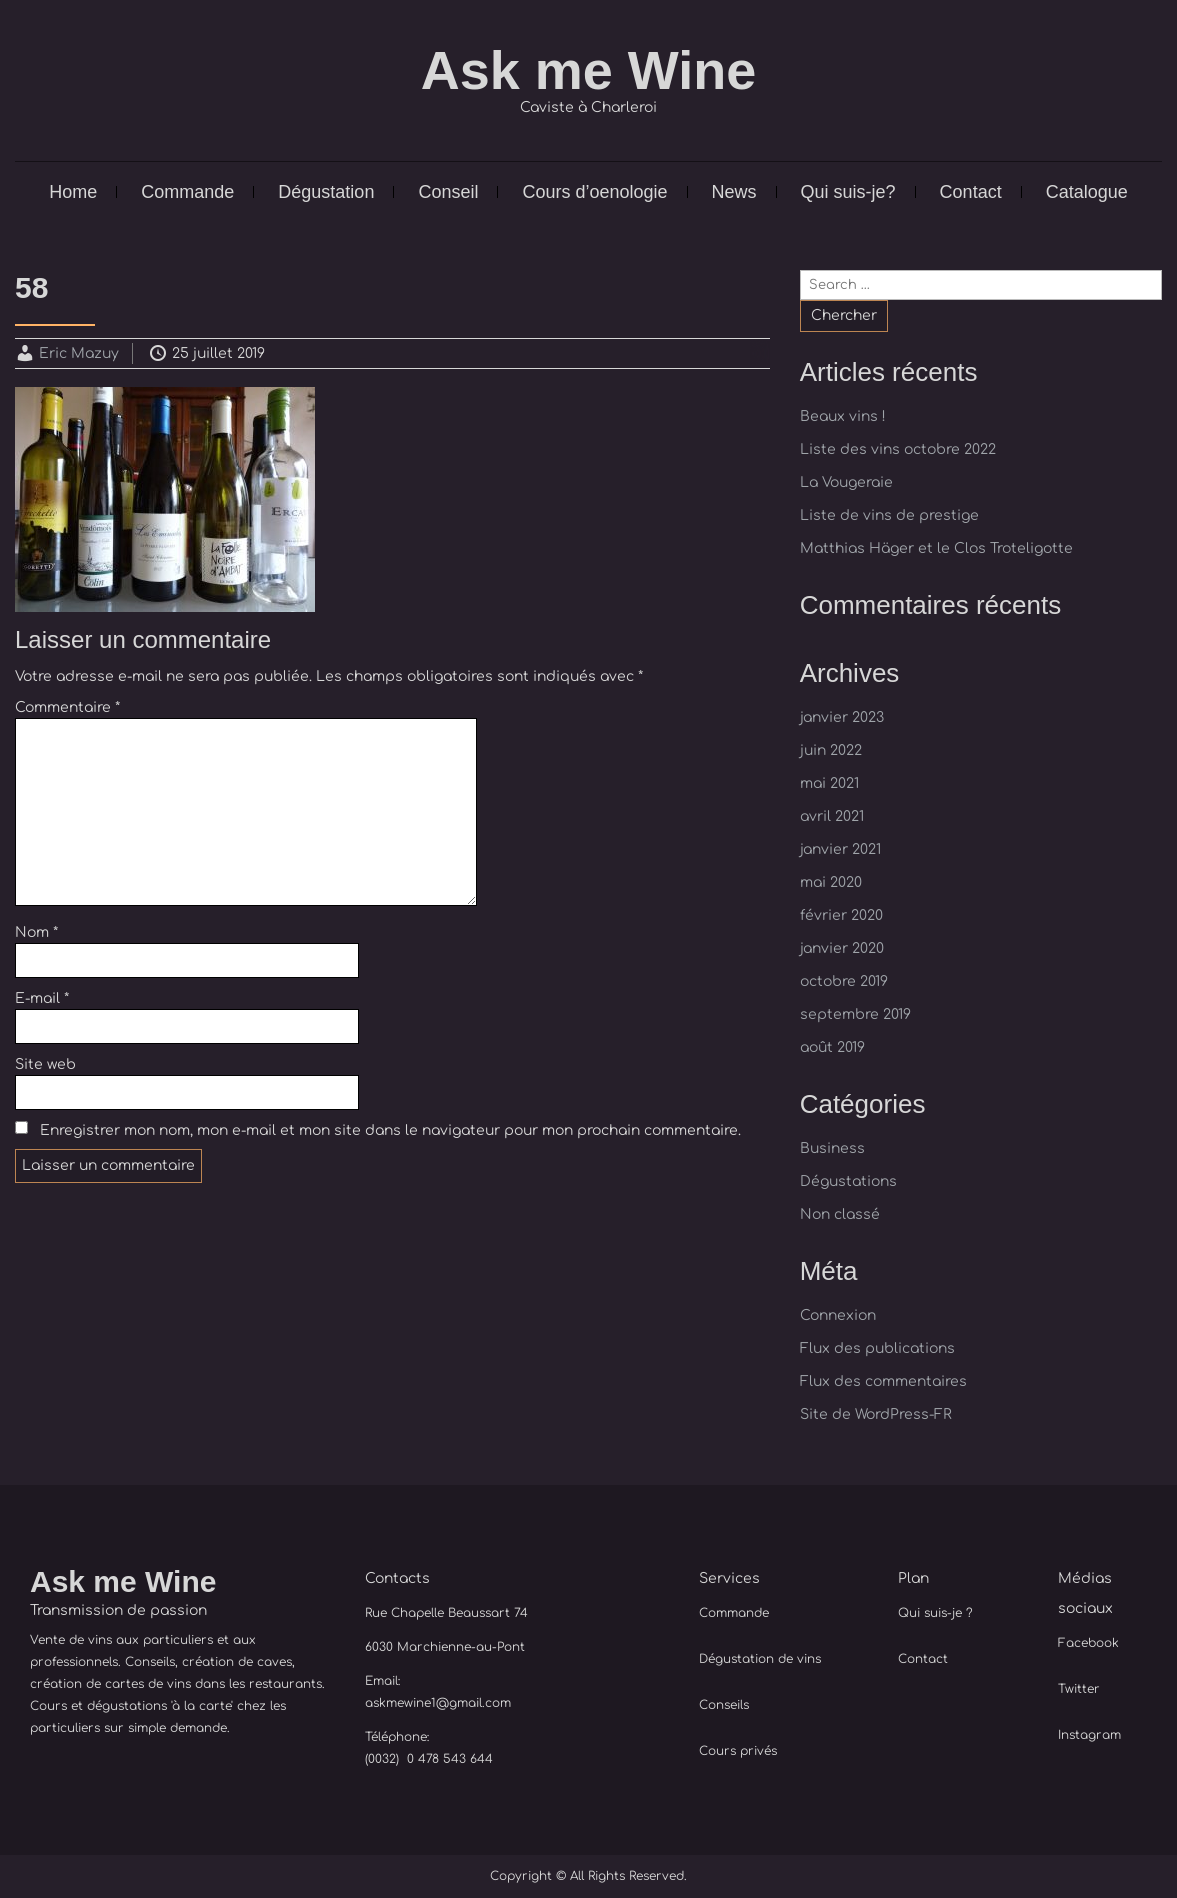  Describe the element at coordinates (187, 192) in the screenshot. I see `Commande` at that location.